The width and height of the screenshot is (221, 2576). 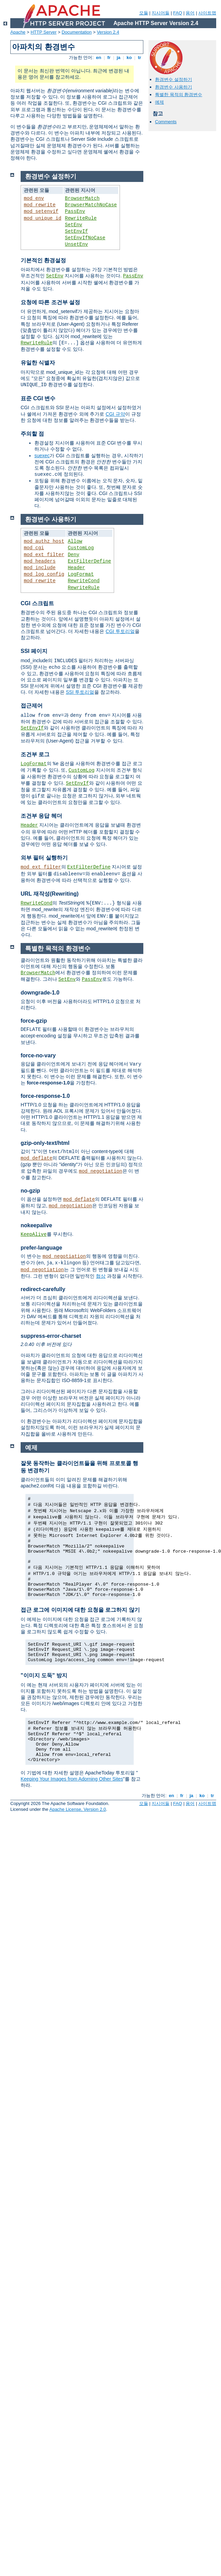 What do you see at coordinates (39, 205) in the screenshot?
I see `mod_rewrite` at bounding box center [39, 205].